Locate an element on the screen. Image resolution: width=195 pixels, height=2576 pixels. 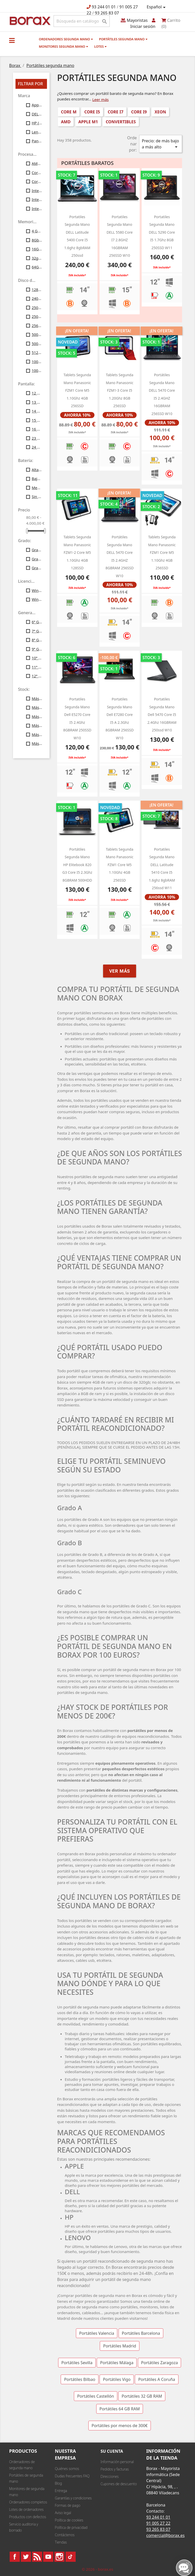
TikTok is located at coordinates (71, 2557).